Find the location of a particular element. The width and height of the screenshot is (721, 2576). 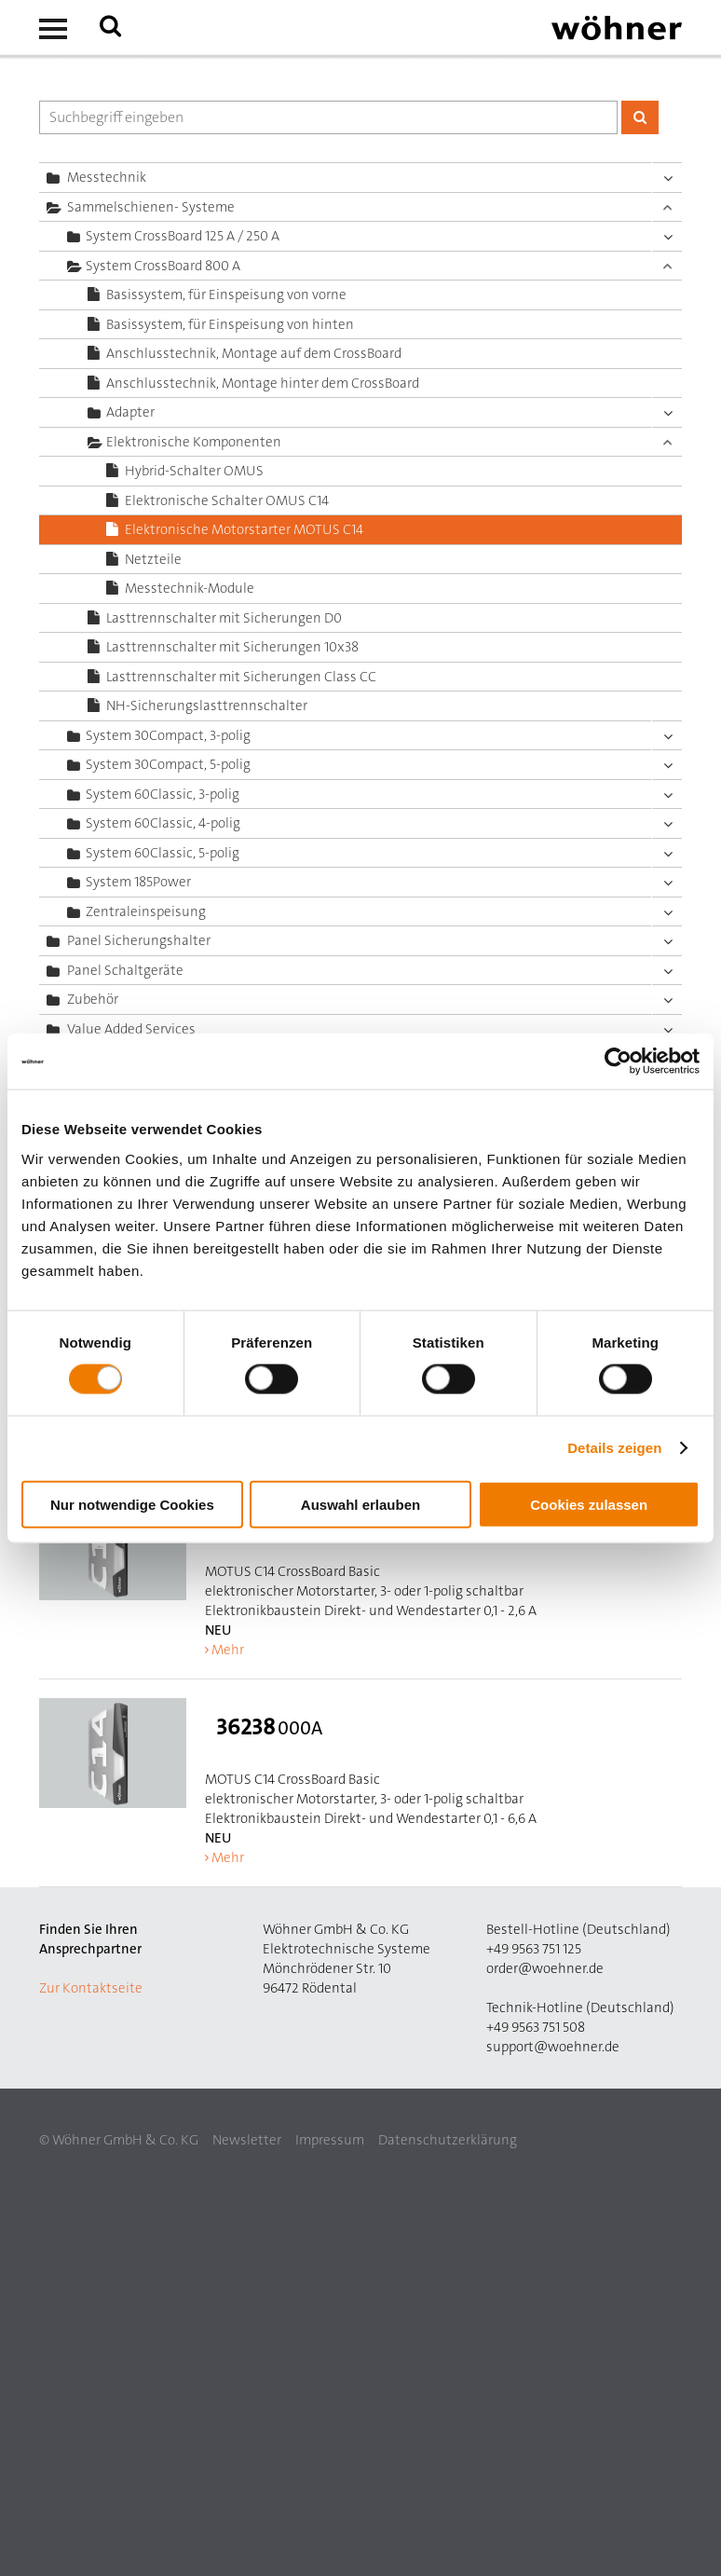

Lasttrennschalter mit Sicherungen D0 is located at coordinates (224, 618).